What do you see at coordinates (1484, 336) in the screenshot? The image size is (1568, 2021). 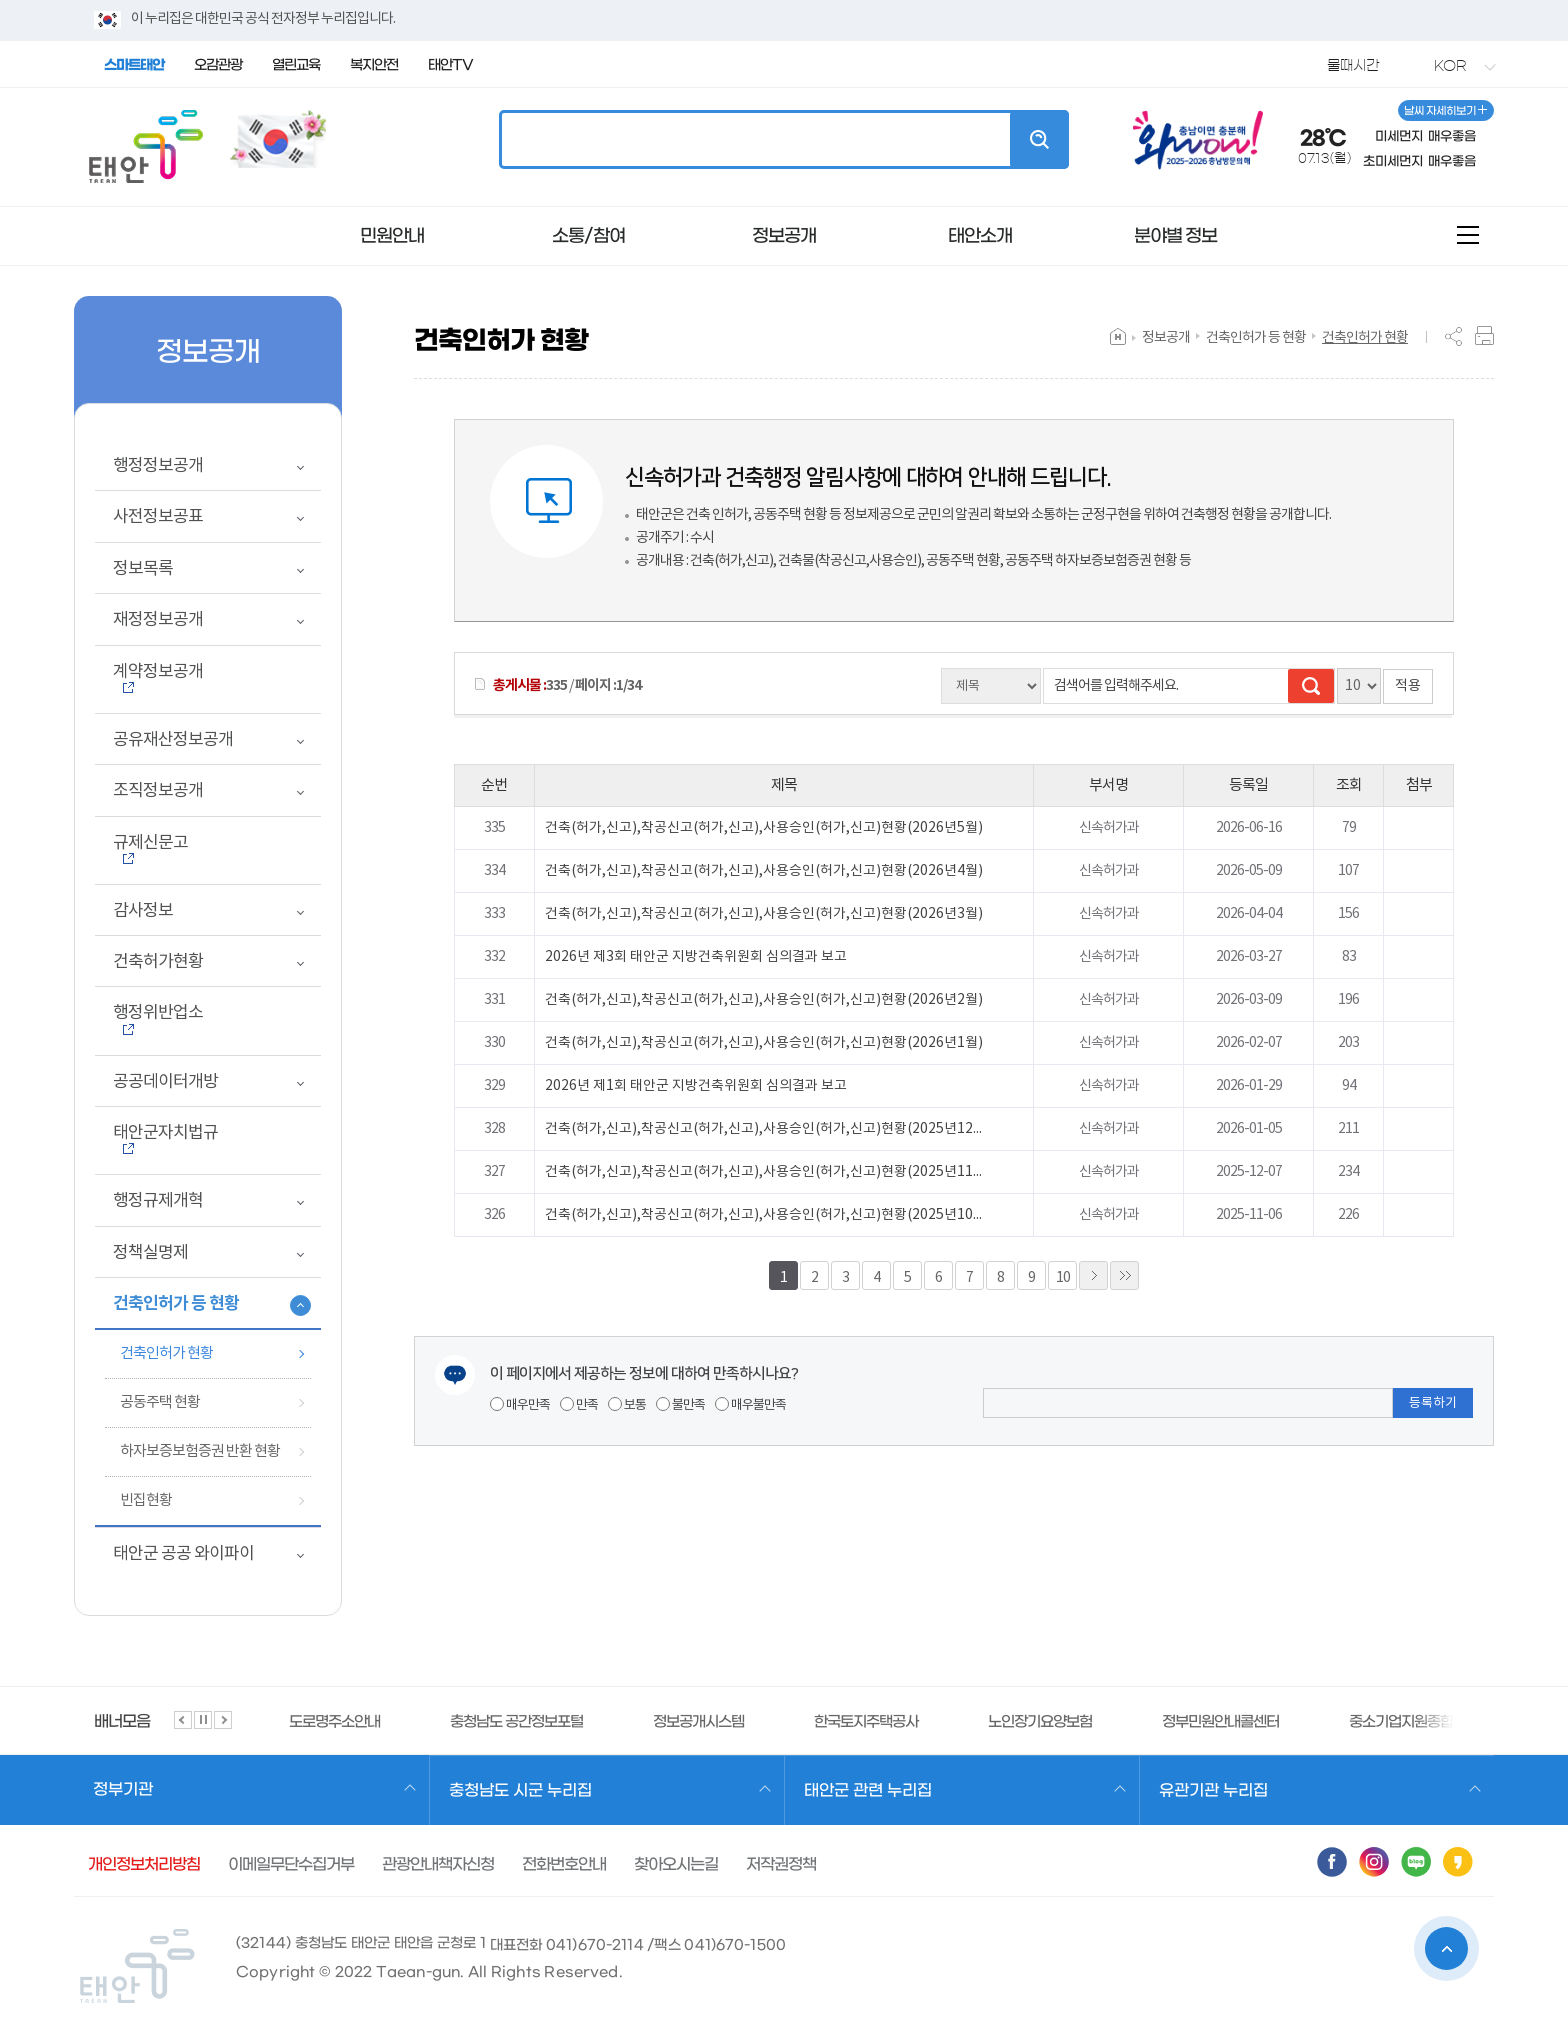 I see `프린트` at bounding box center [1484, 336].